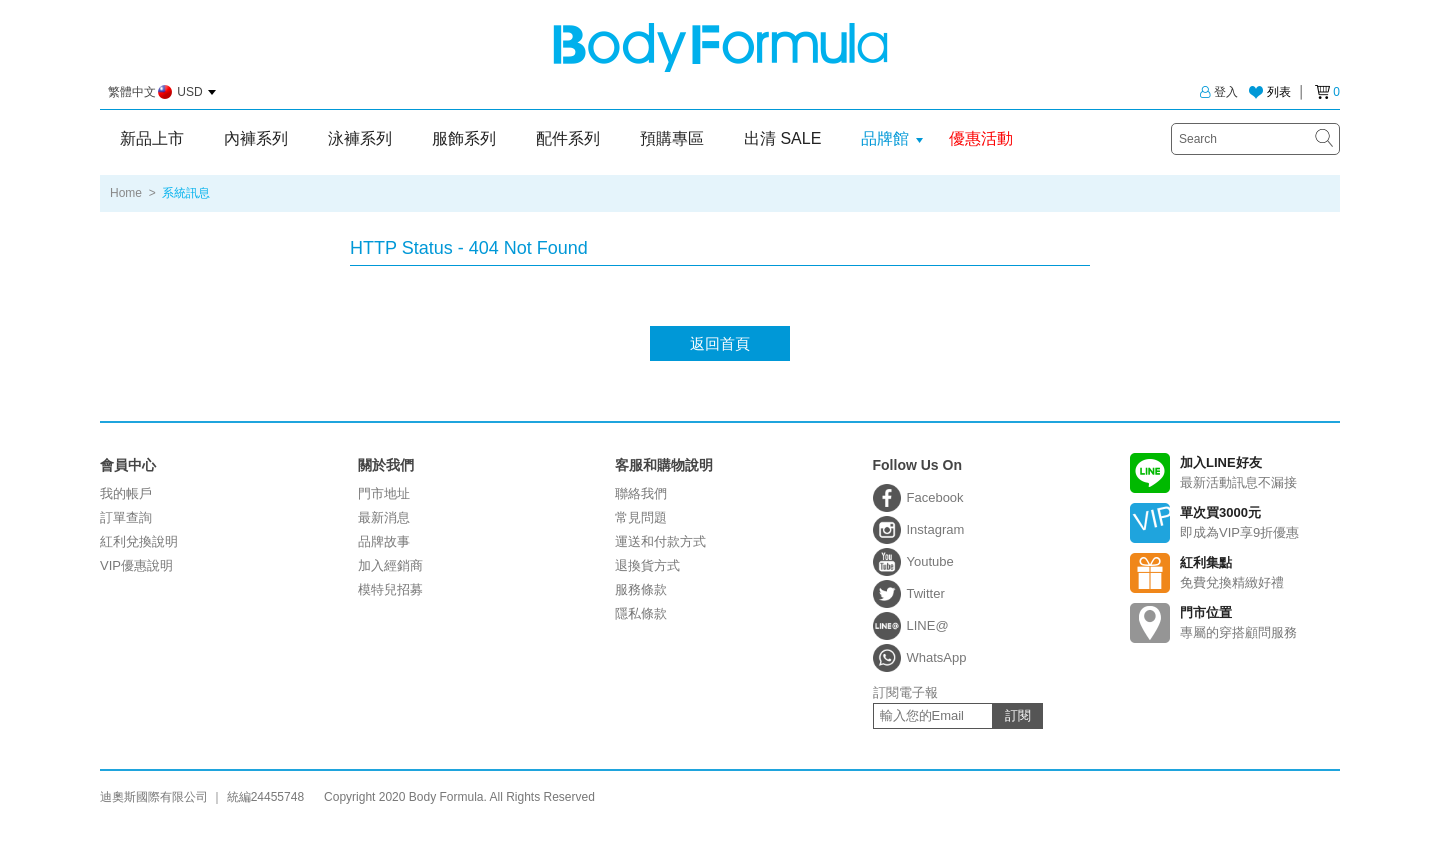 This screenshot has width=1440, height=853. What do you see at coordinates (672, 138) in the screenshot?
I see `預購專區` at bounding box center [672, 138].